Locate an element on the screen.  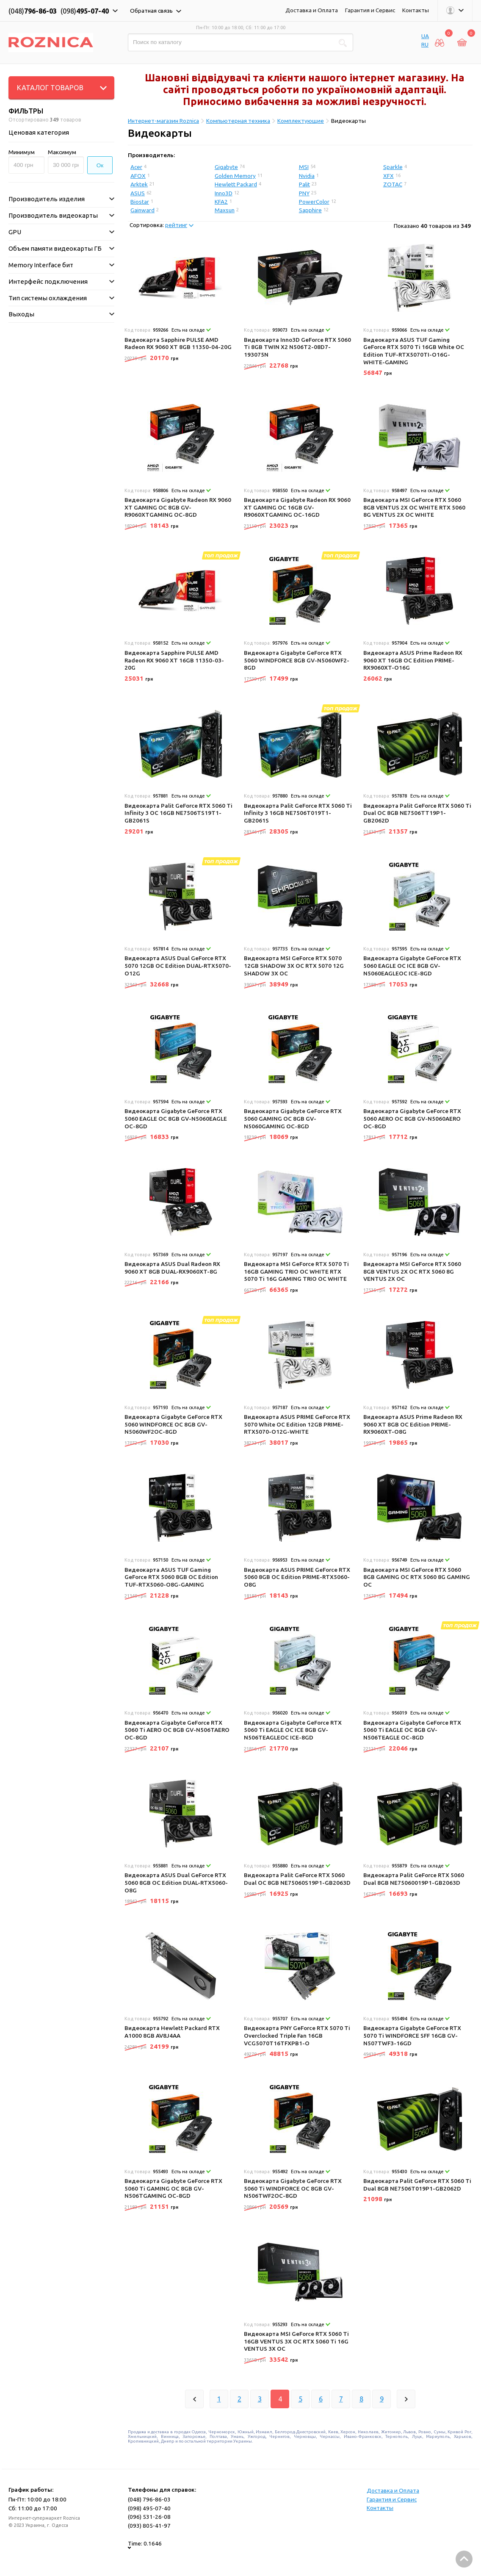
Видеокарта Gigabyte GeForce RTX 5060 WINDFORCE OC 8GB GV-N5060WF2OC-8GD is located at coordinates (173, 1424).